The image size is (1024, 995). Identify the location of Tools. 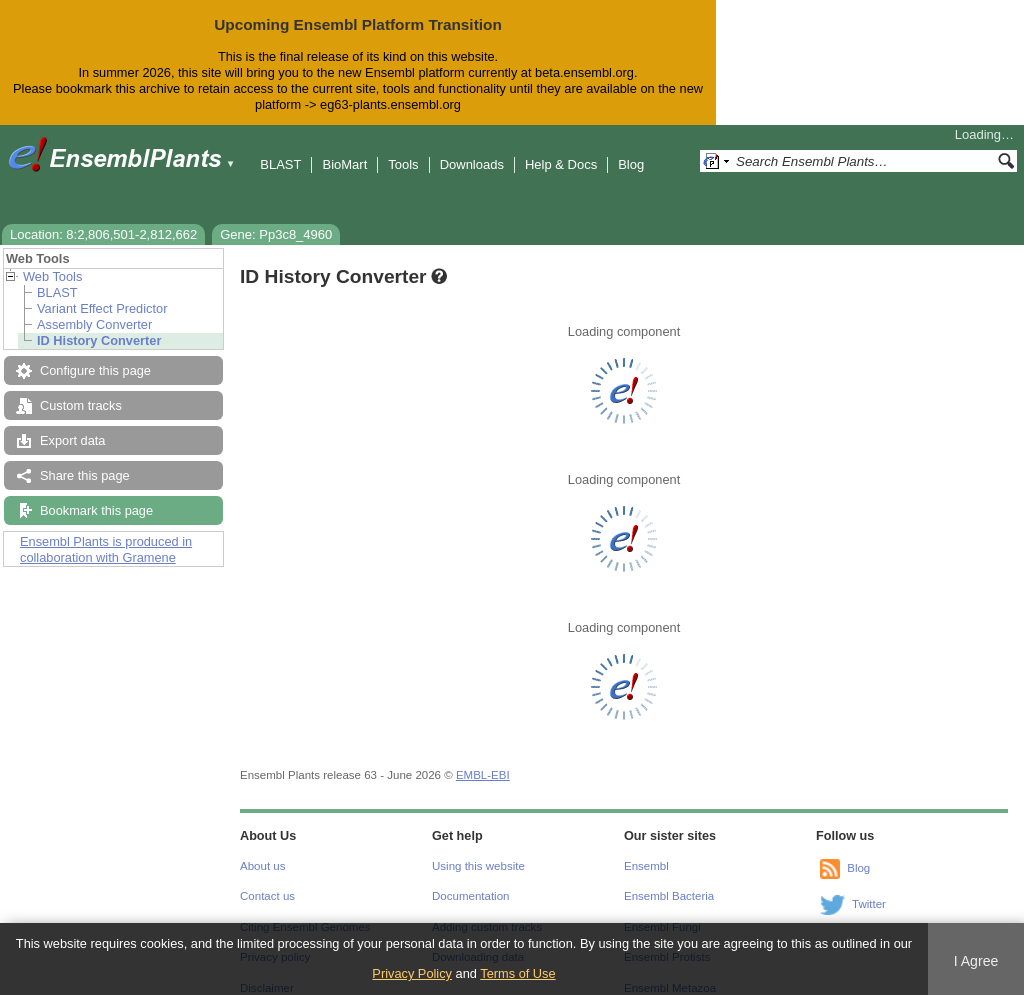
(403, 148).